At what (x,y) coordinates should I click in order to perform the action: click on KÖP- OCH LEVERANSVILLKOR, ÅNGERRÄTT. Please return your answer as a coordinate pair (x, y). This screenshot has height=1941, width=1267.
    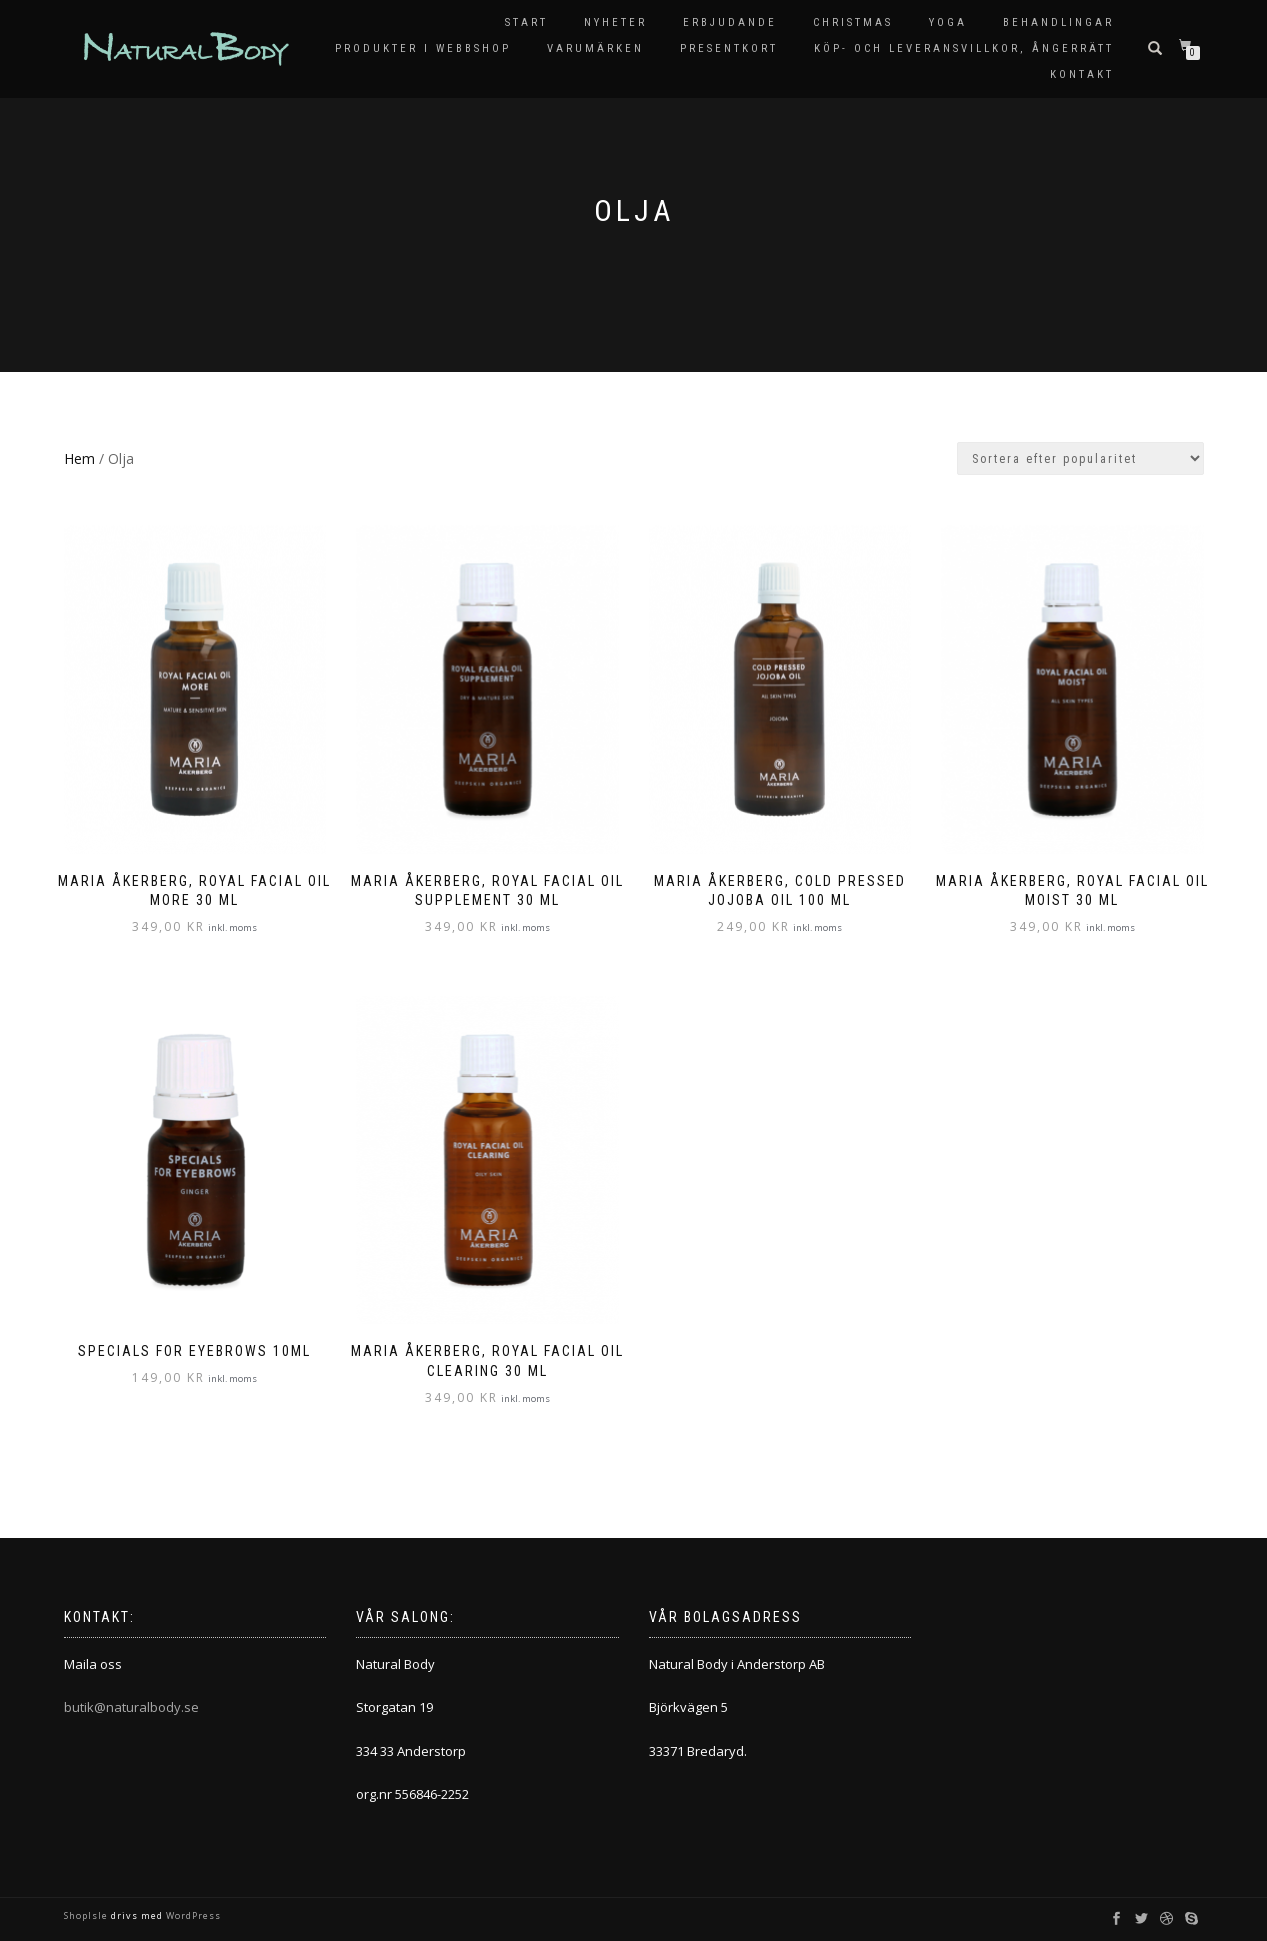
    Looking at the image, I should click on (964, 48).